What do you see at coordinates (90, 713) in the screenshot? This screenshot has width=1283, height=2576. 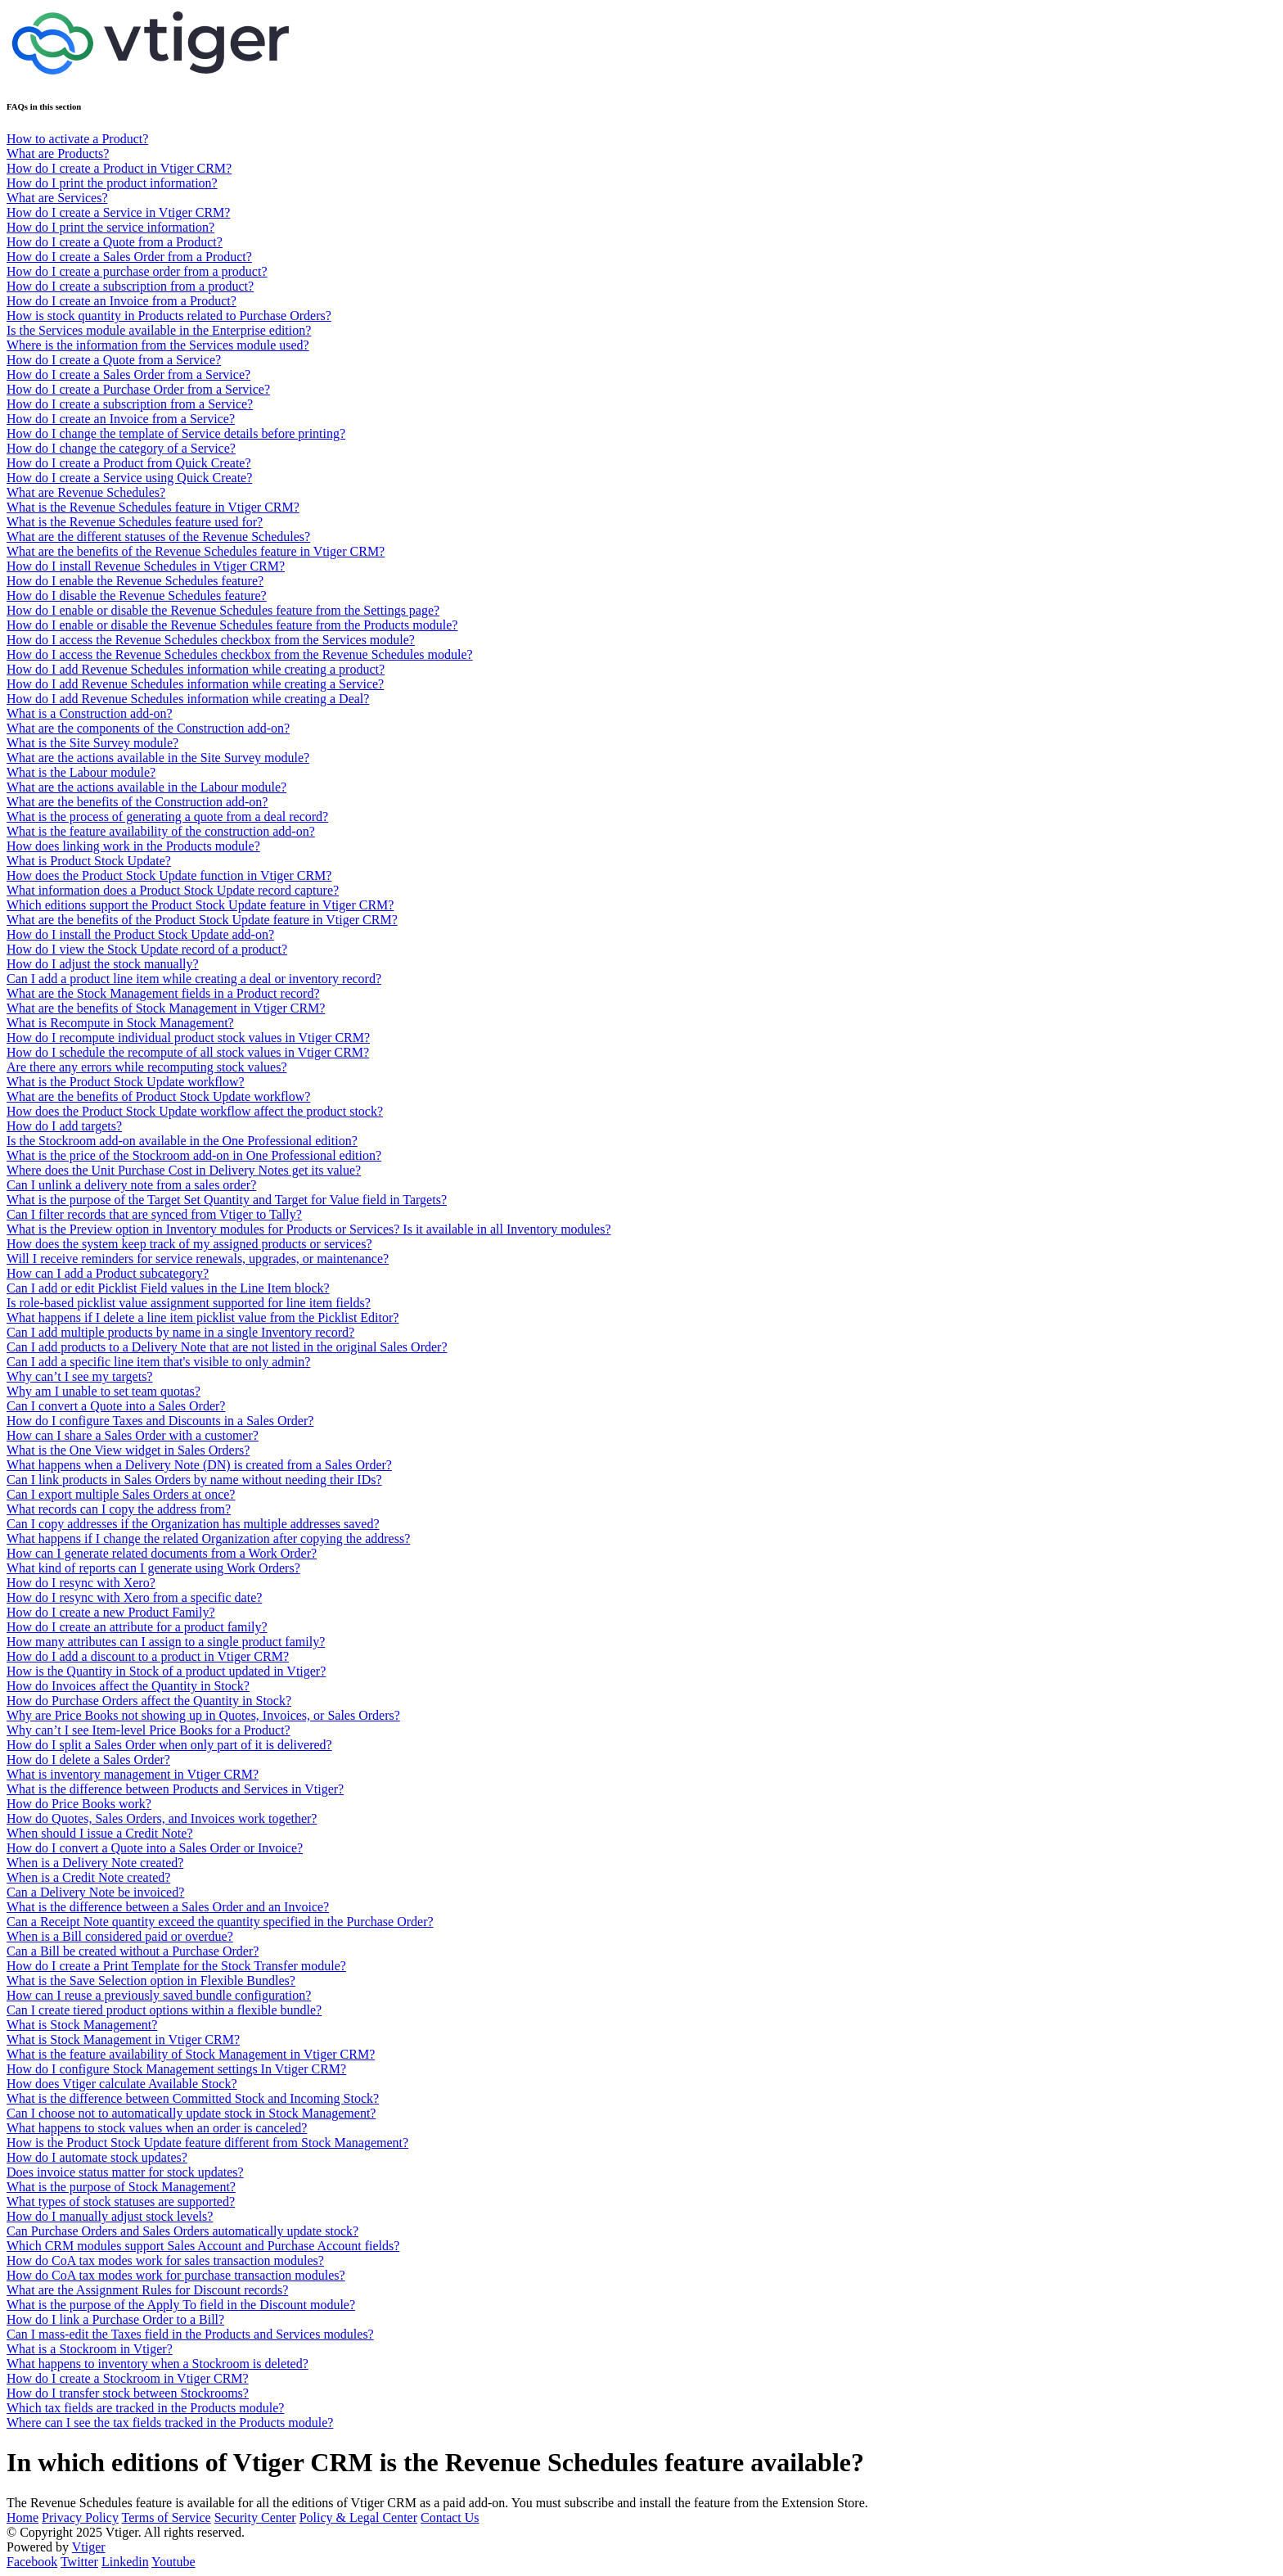 I see `What is a Construction add-on?` at bounding box center [90, 713].